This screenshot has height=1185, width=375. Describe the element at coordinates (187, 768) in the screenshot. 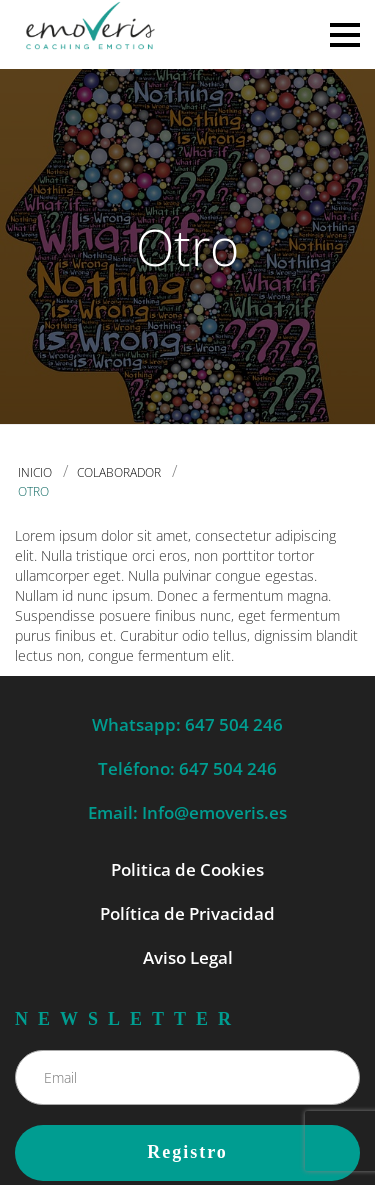

I see `Teléfono: 647 504 246` at that location.